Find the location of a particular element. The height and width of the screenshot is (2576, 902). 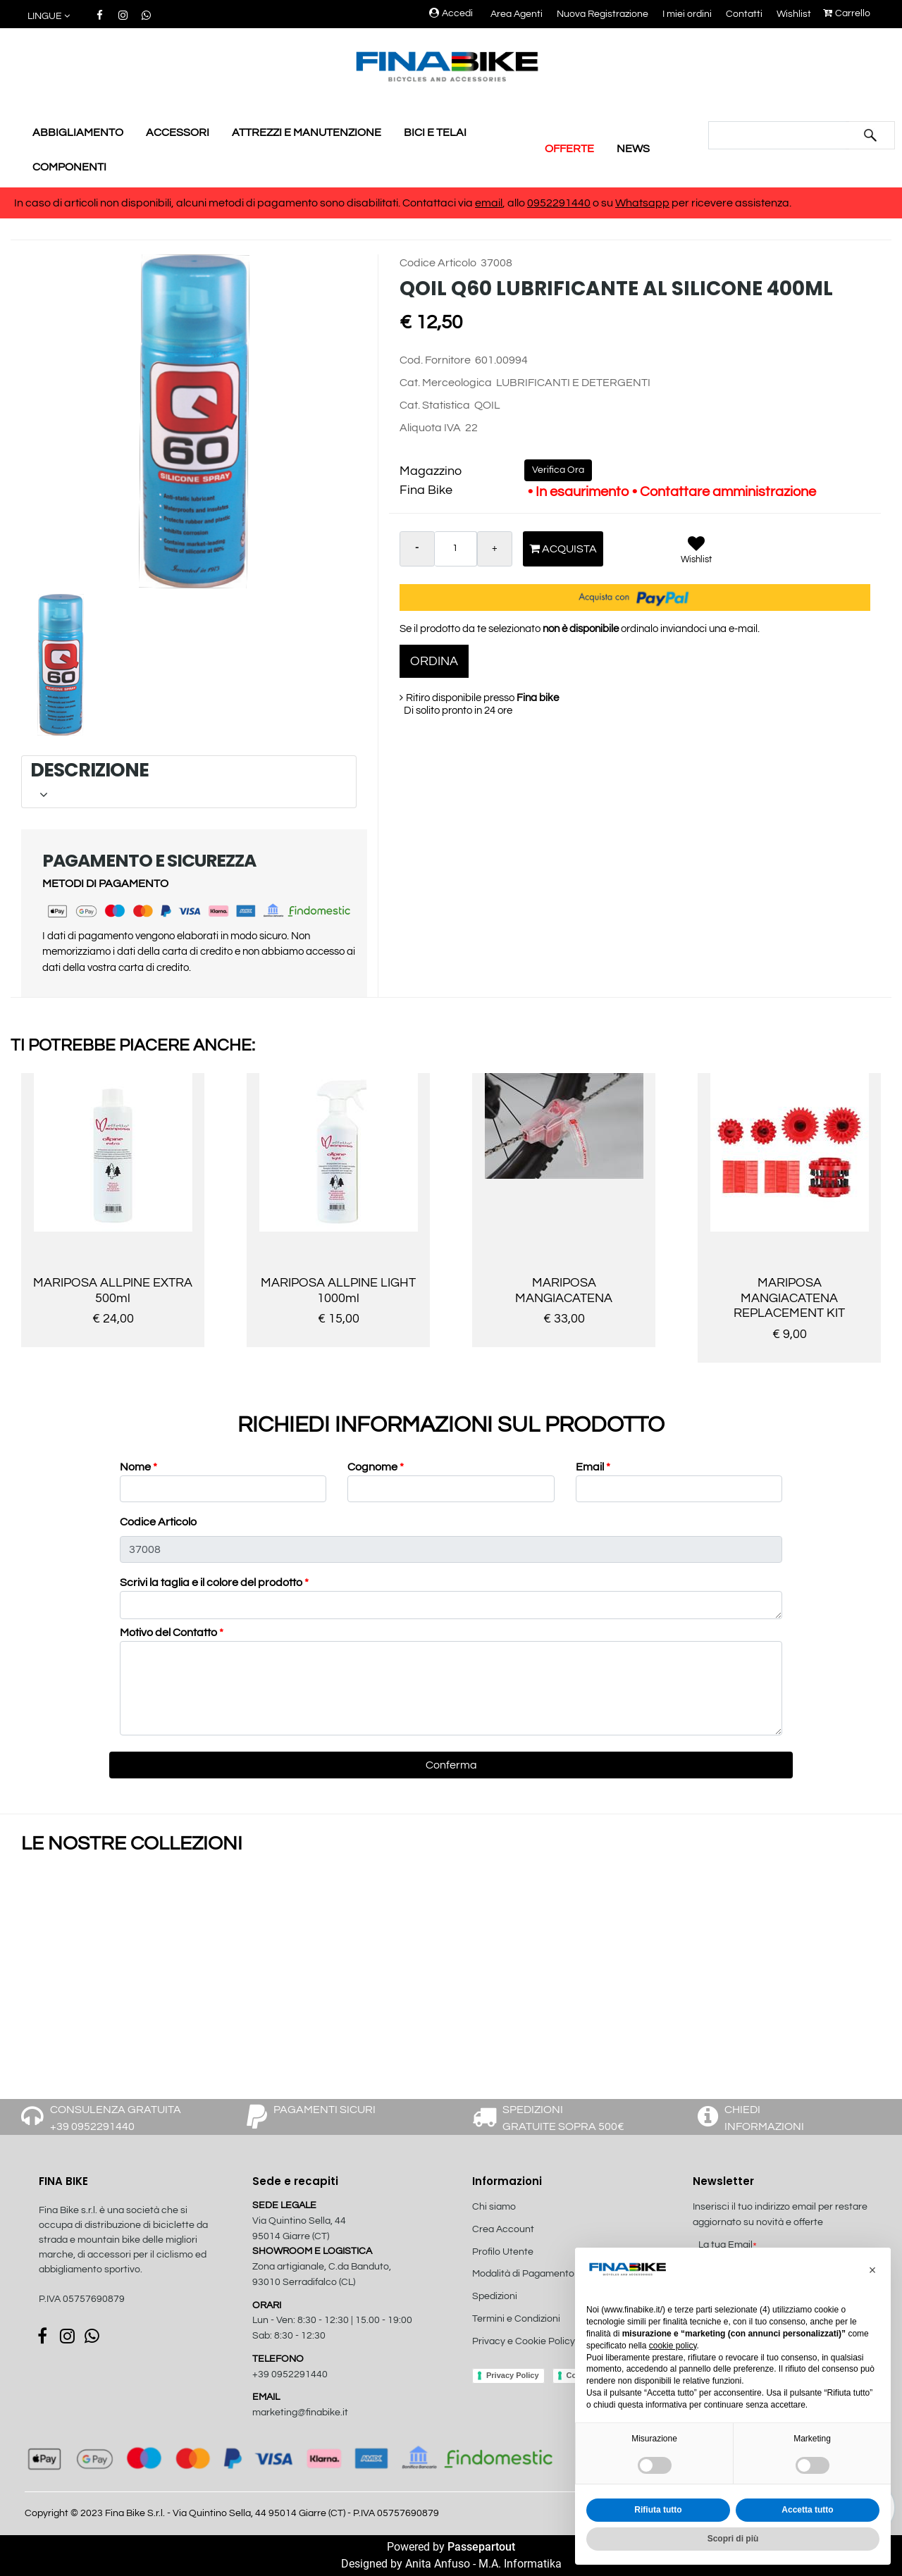

Accedi is located at coordinates (451, 13).